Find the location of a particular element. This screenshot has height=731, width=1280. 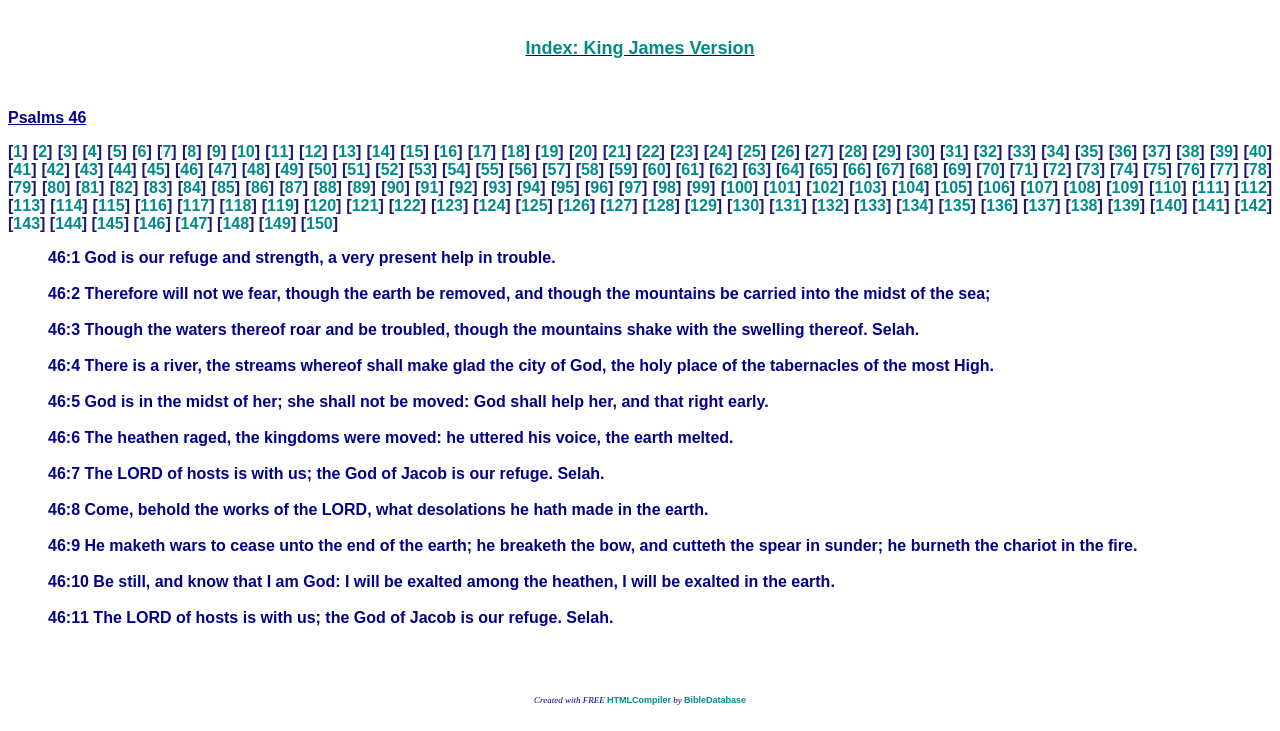

87 is located at coordinates (294, 187).